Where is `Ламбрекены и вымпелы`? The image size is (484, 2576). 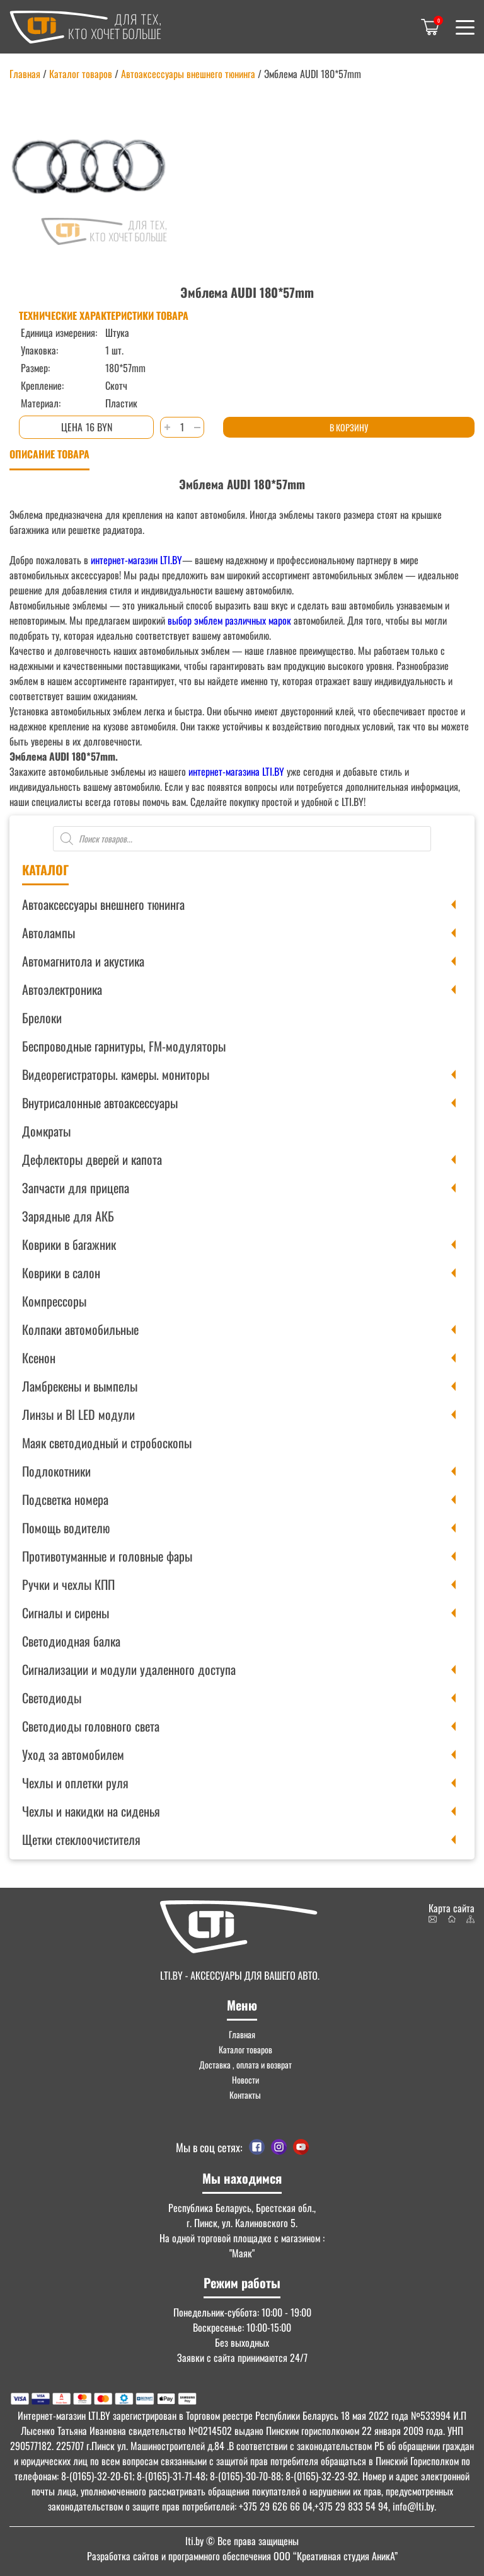 Ламбрекены и вымпелы is located at coordinates (79, 1385).